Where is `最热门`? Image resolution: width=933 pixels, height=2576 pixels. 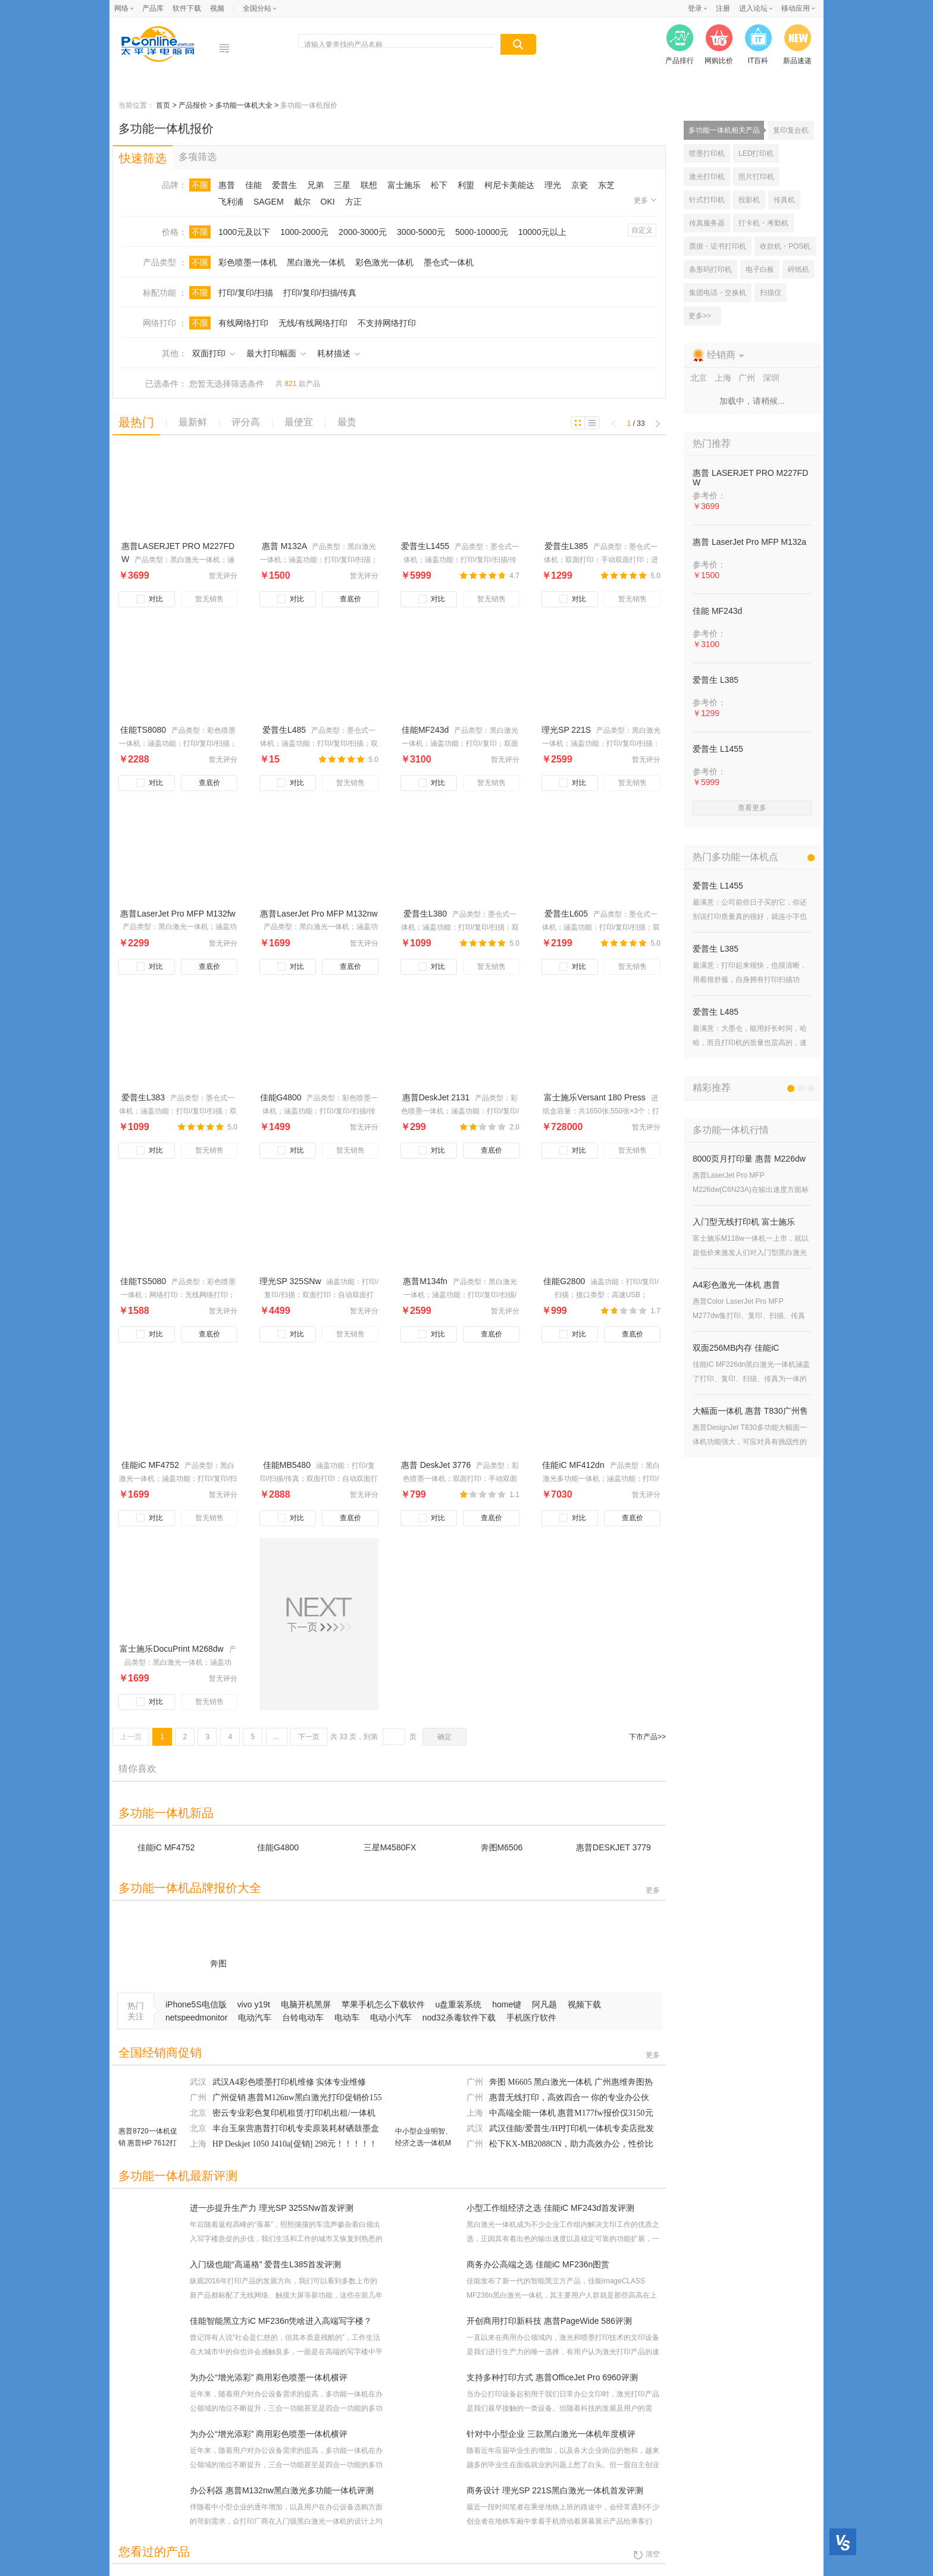
最热门 is located at coordinates (136, 422).